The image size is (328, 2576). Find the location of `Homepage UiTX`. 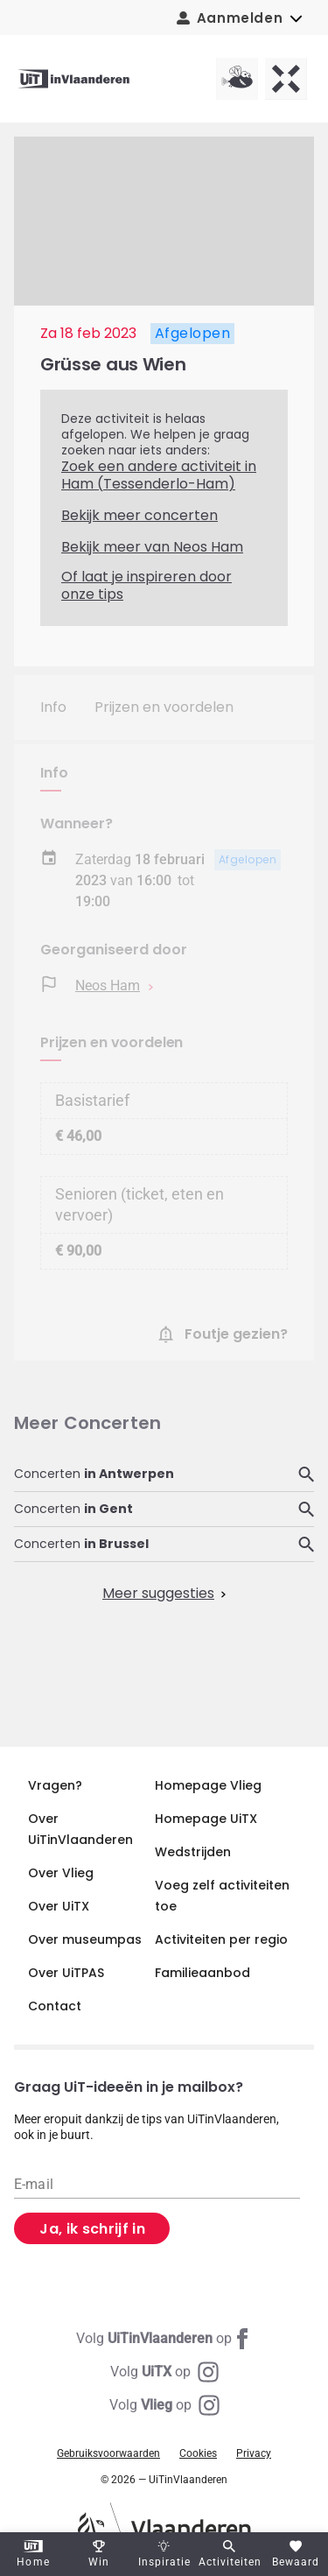

Homepage UiTX is located at coordinates (206, 1818).